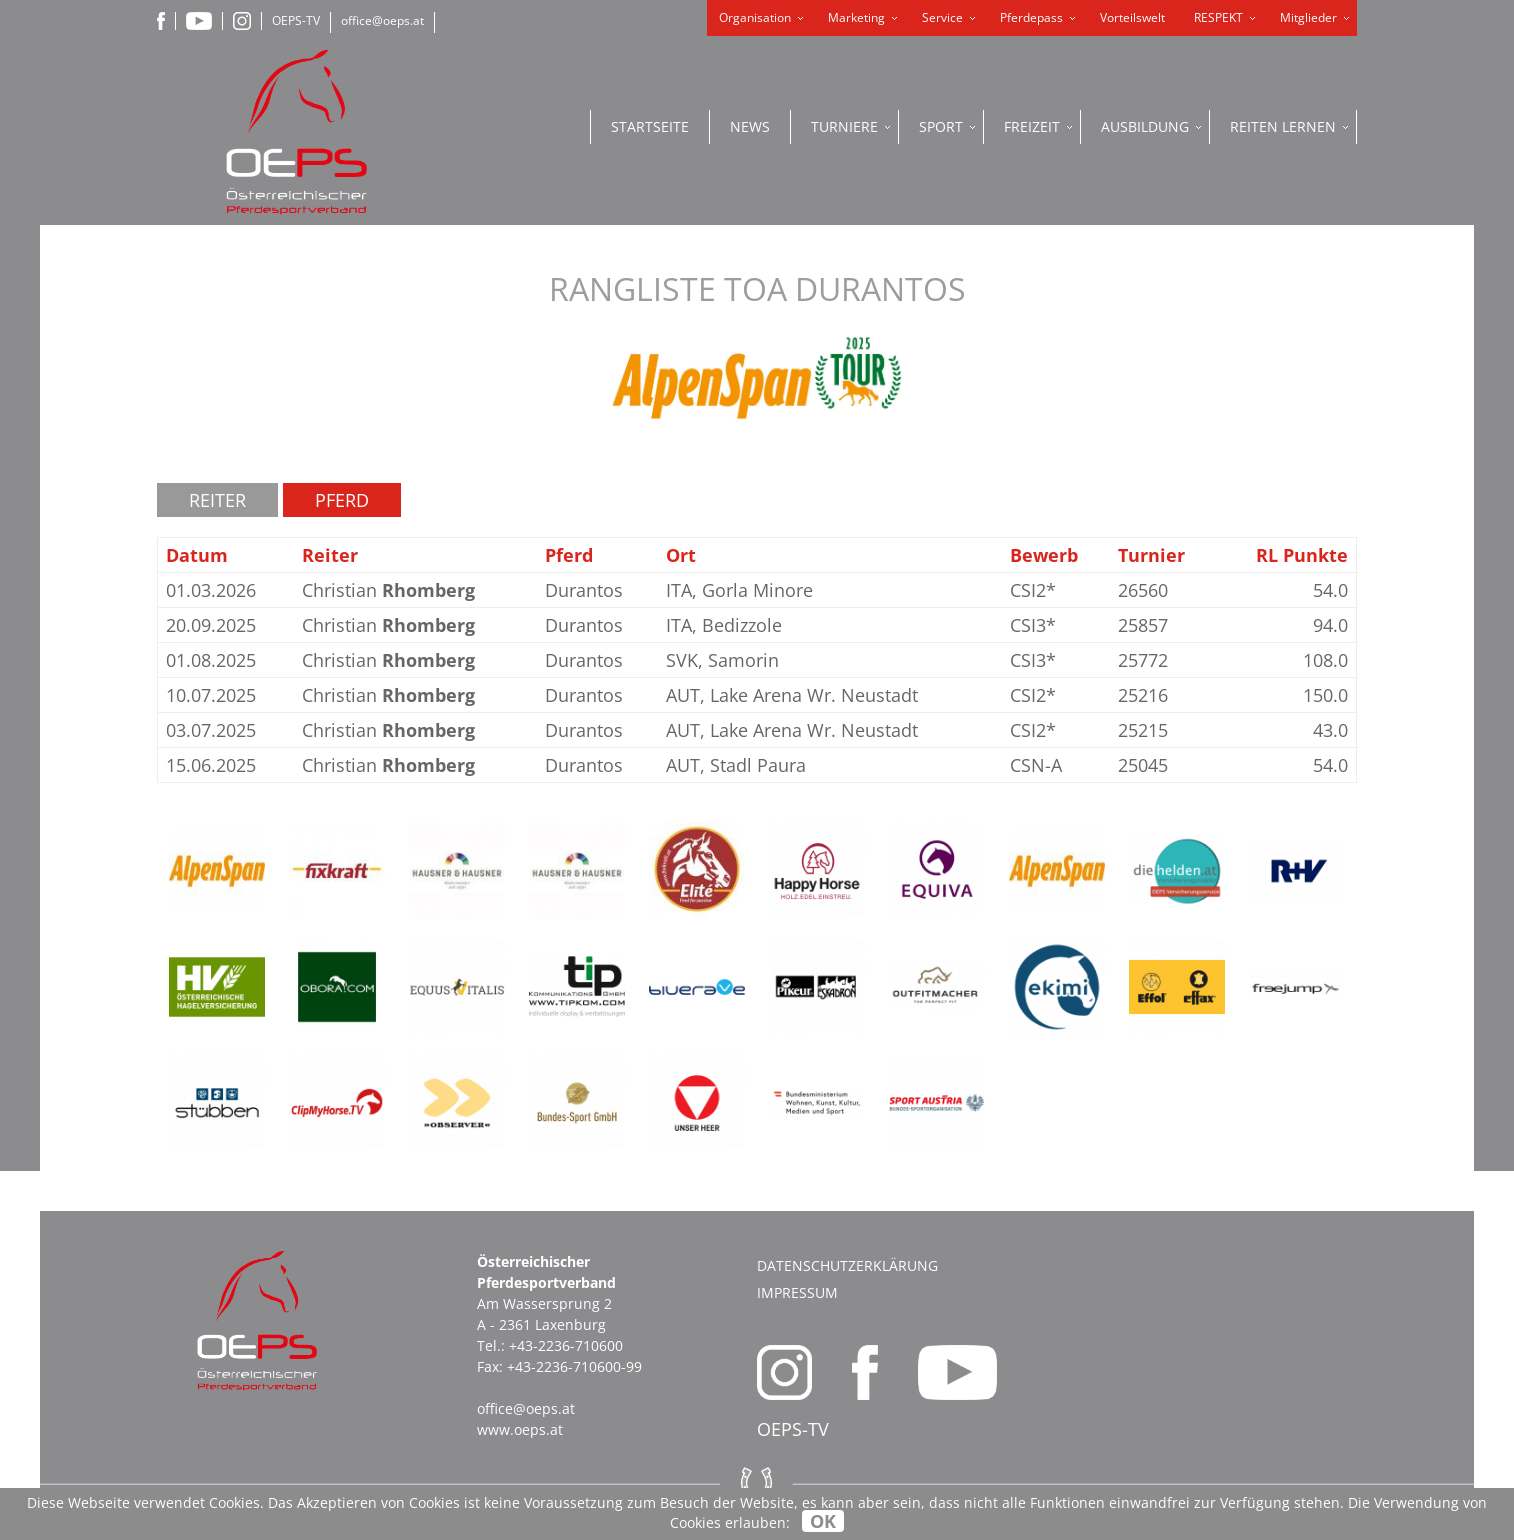  I want to click on Christian, so click(388, 590).